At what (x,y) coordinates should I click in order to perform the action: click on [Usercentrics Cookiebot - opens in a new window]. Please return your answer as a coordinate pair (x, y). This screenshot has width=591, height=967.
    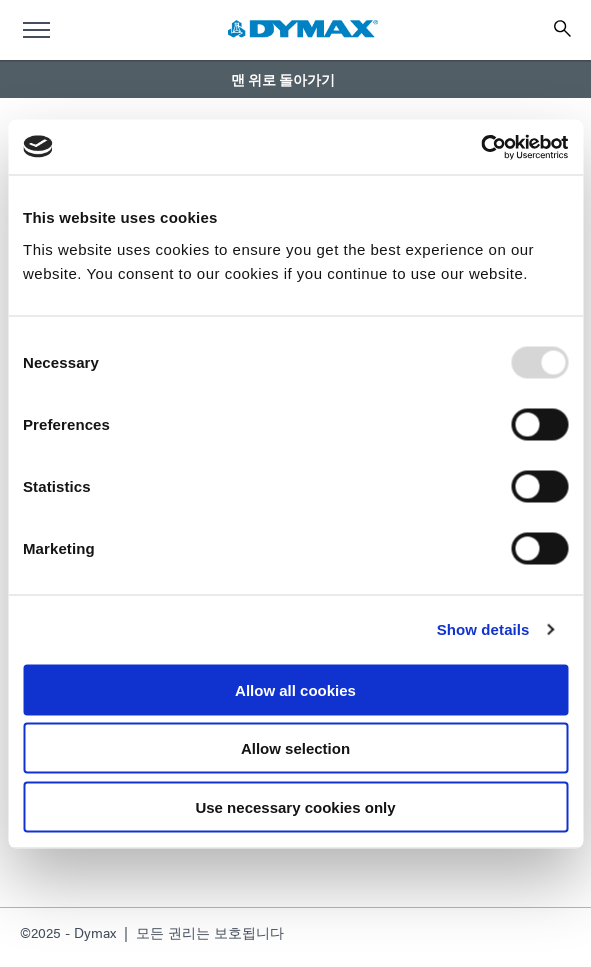
    Looking at the image, I should click on (480, 147).